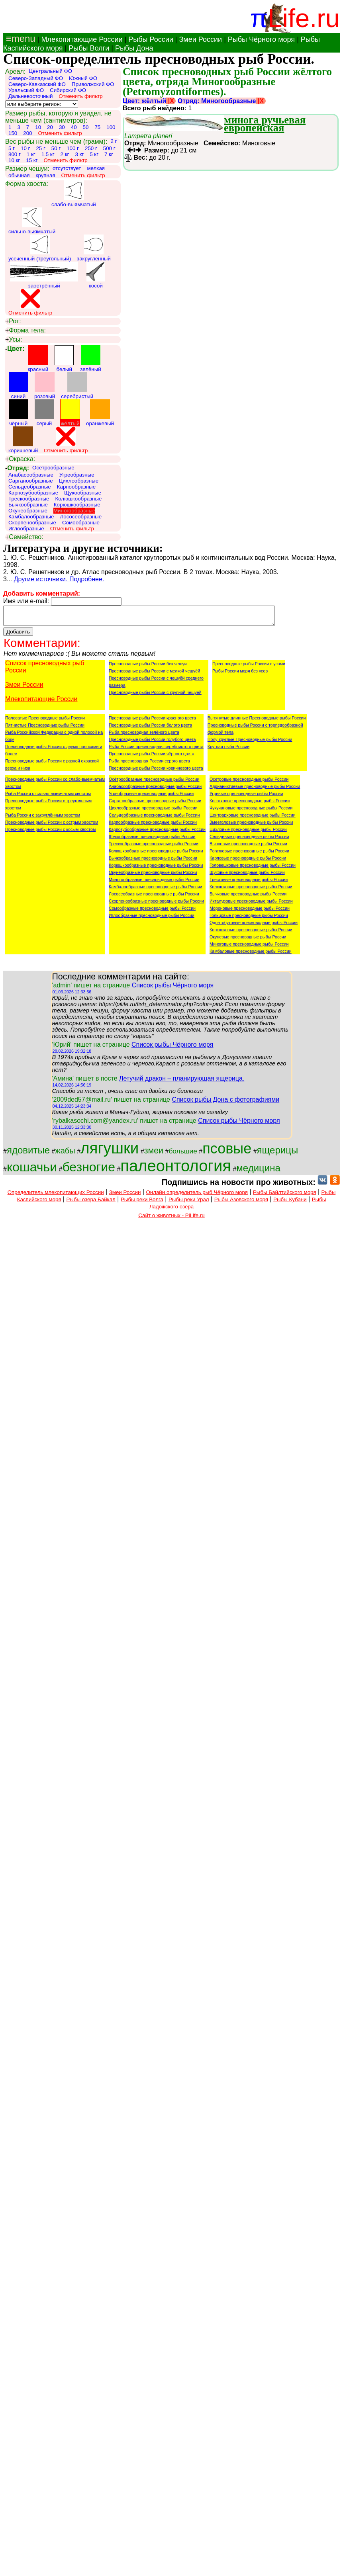 The width and height of the screenshot is (343, 2576). What do you see at coordinates (89, 48) in the screenshot?
I see `Рыбы Волги` at bounding box center [89, 48].